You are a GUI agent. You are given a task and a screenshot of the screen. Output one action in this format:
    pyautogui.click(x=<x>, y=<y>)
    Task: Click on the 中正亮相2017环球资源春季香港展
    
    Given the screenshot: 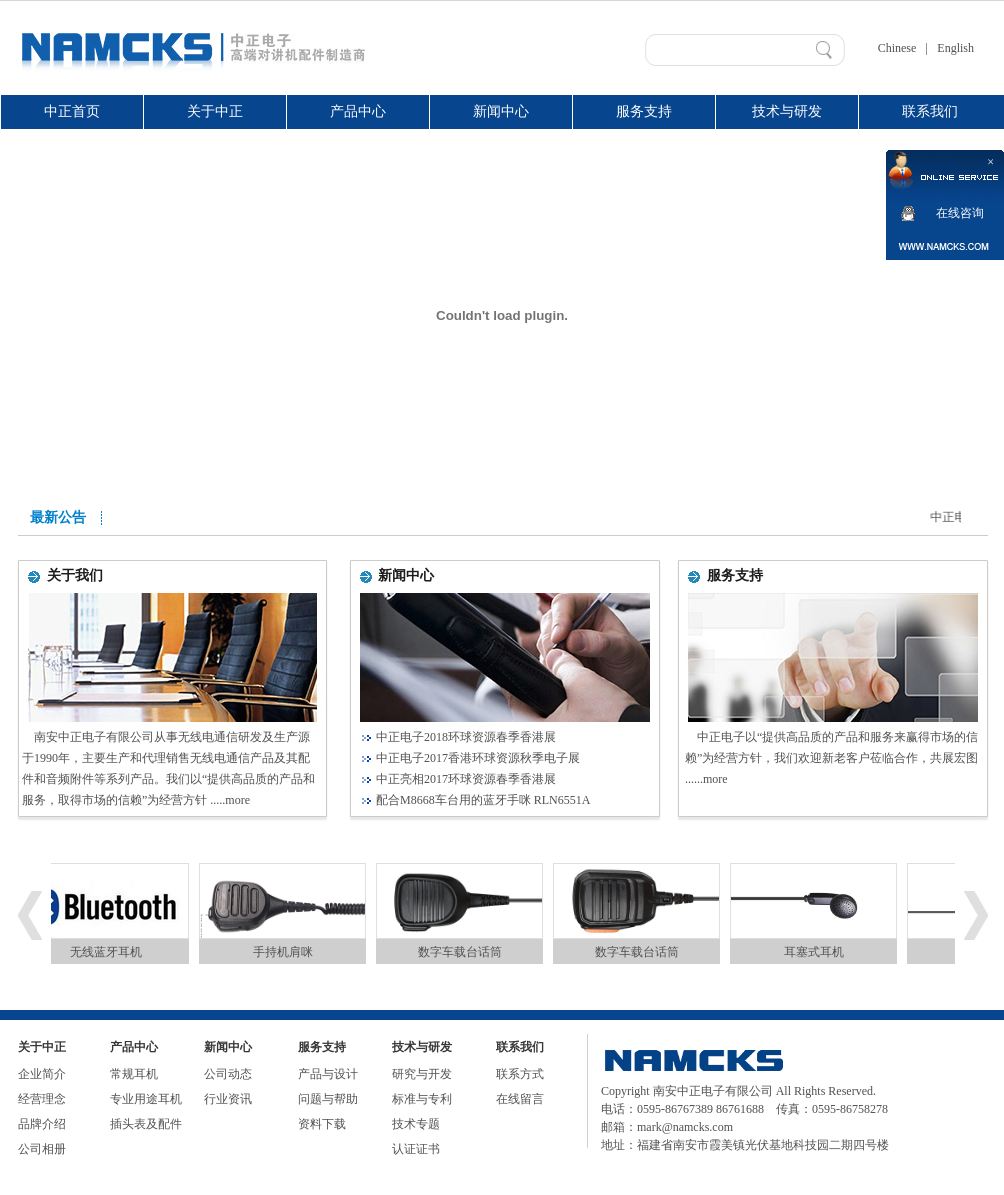 What is the action you would take?
    pyautogui.click(x=466, y=779)
    